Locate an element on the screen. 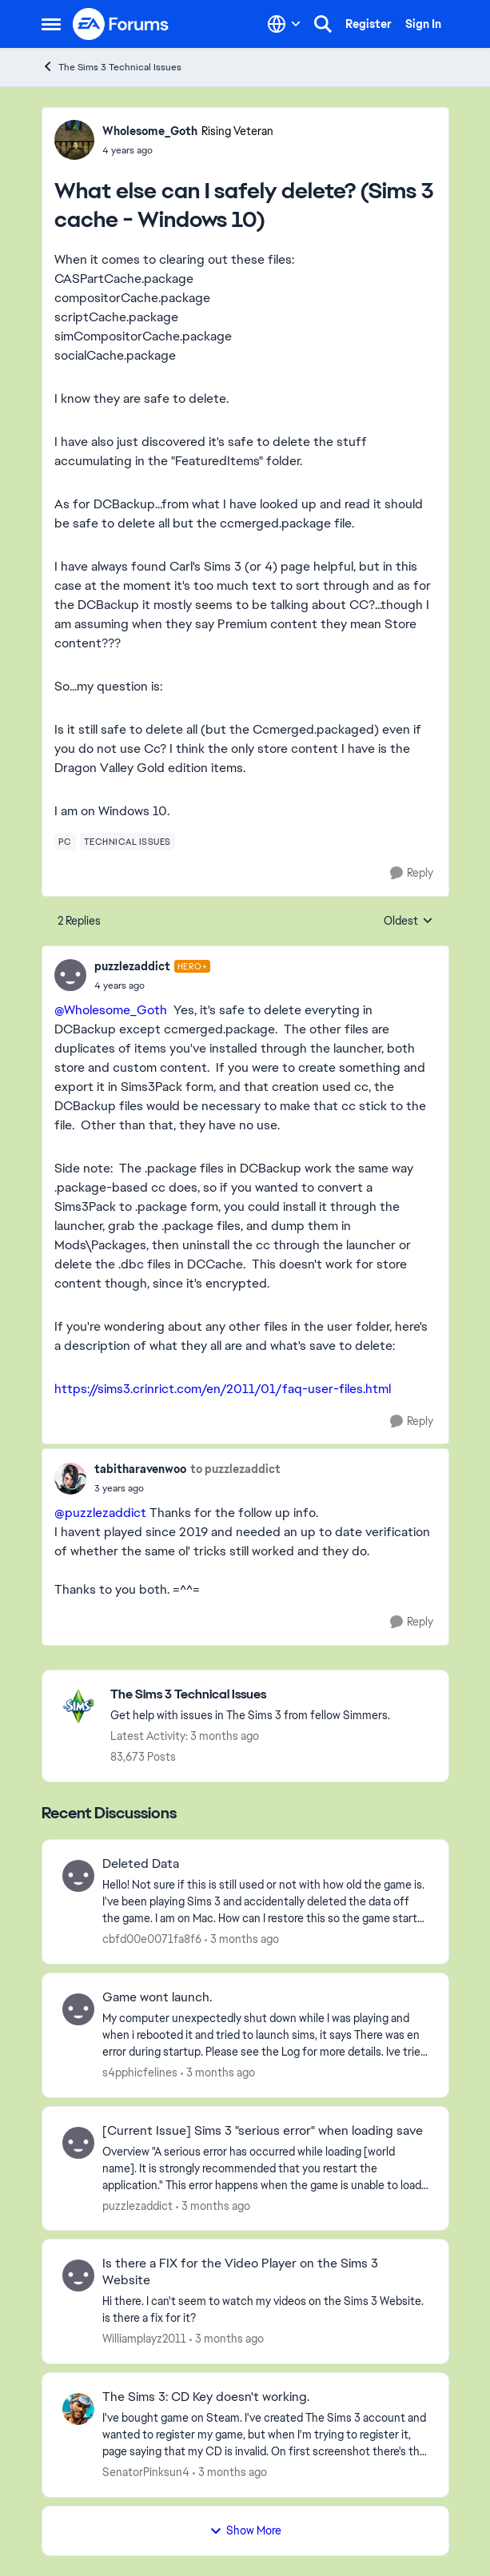 This screenshot has width=490, height=2576. [Go to community home page] is located at coordinates (121, 24).